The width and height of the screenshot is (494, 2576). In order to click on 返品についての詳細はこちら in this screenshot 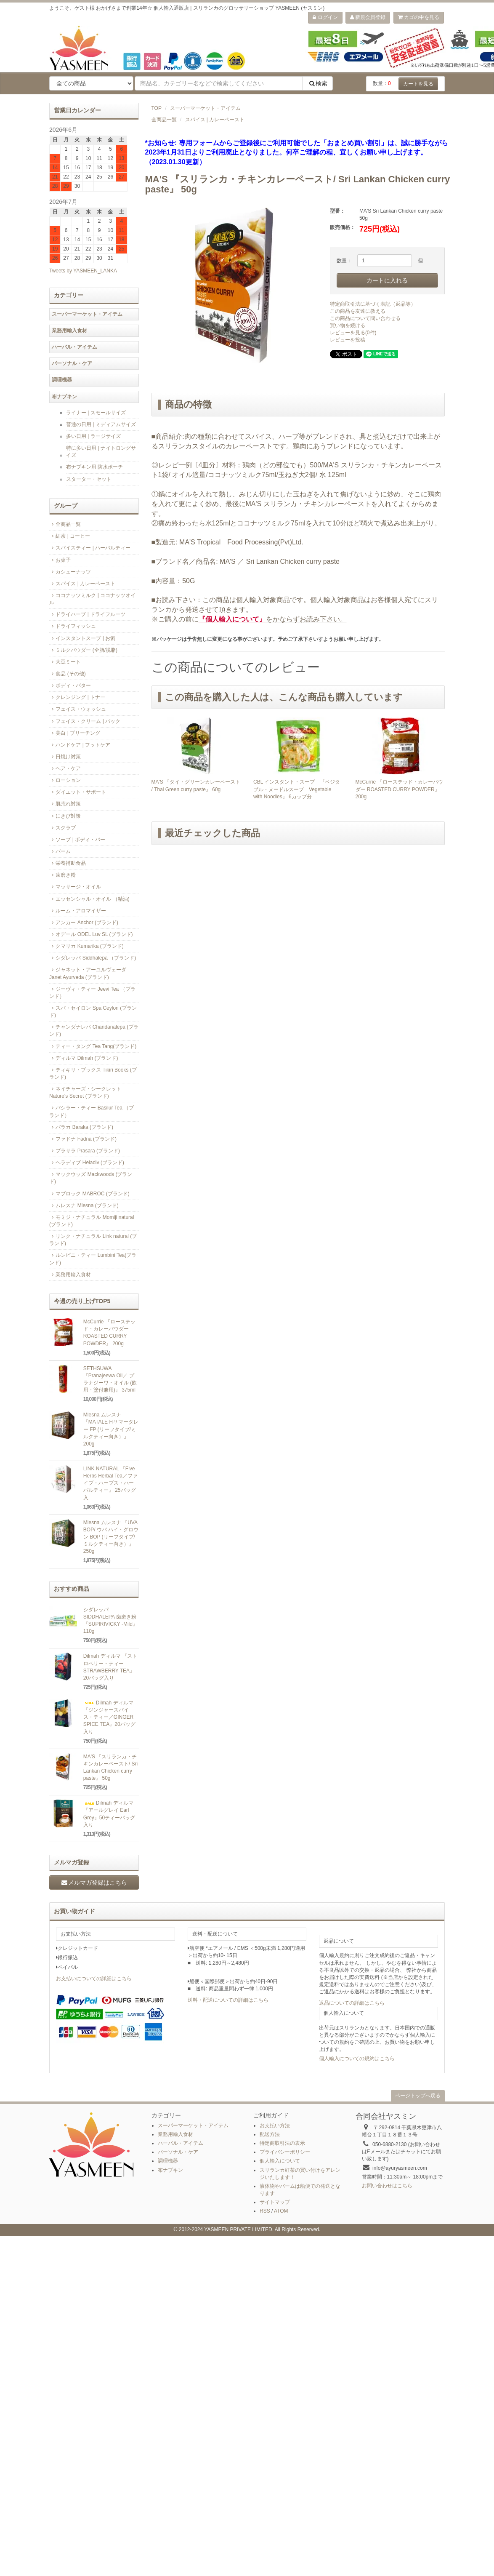, I will do `click(352, 2003)`.